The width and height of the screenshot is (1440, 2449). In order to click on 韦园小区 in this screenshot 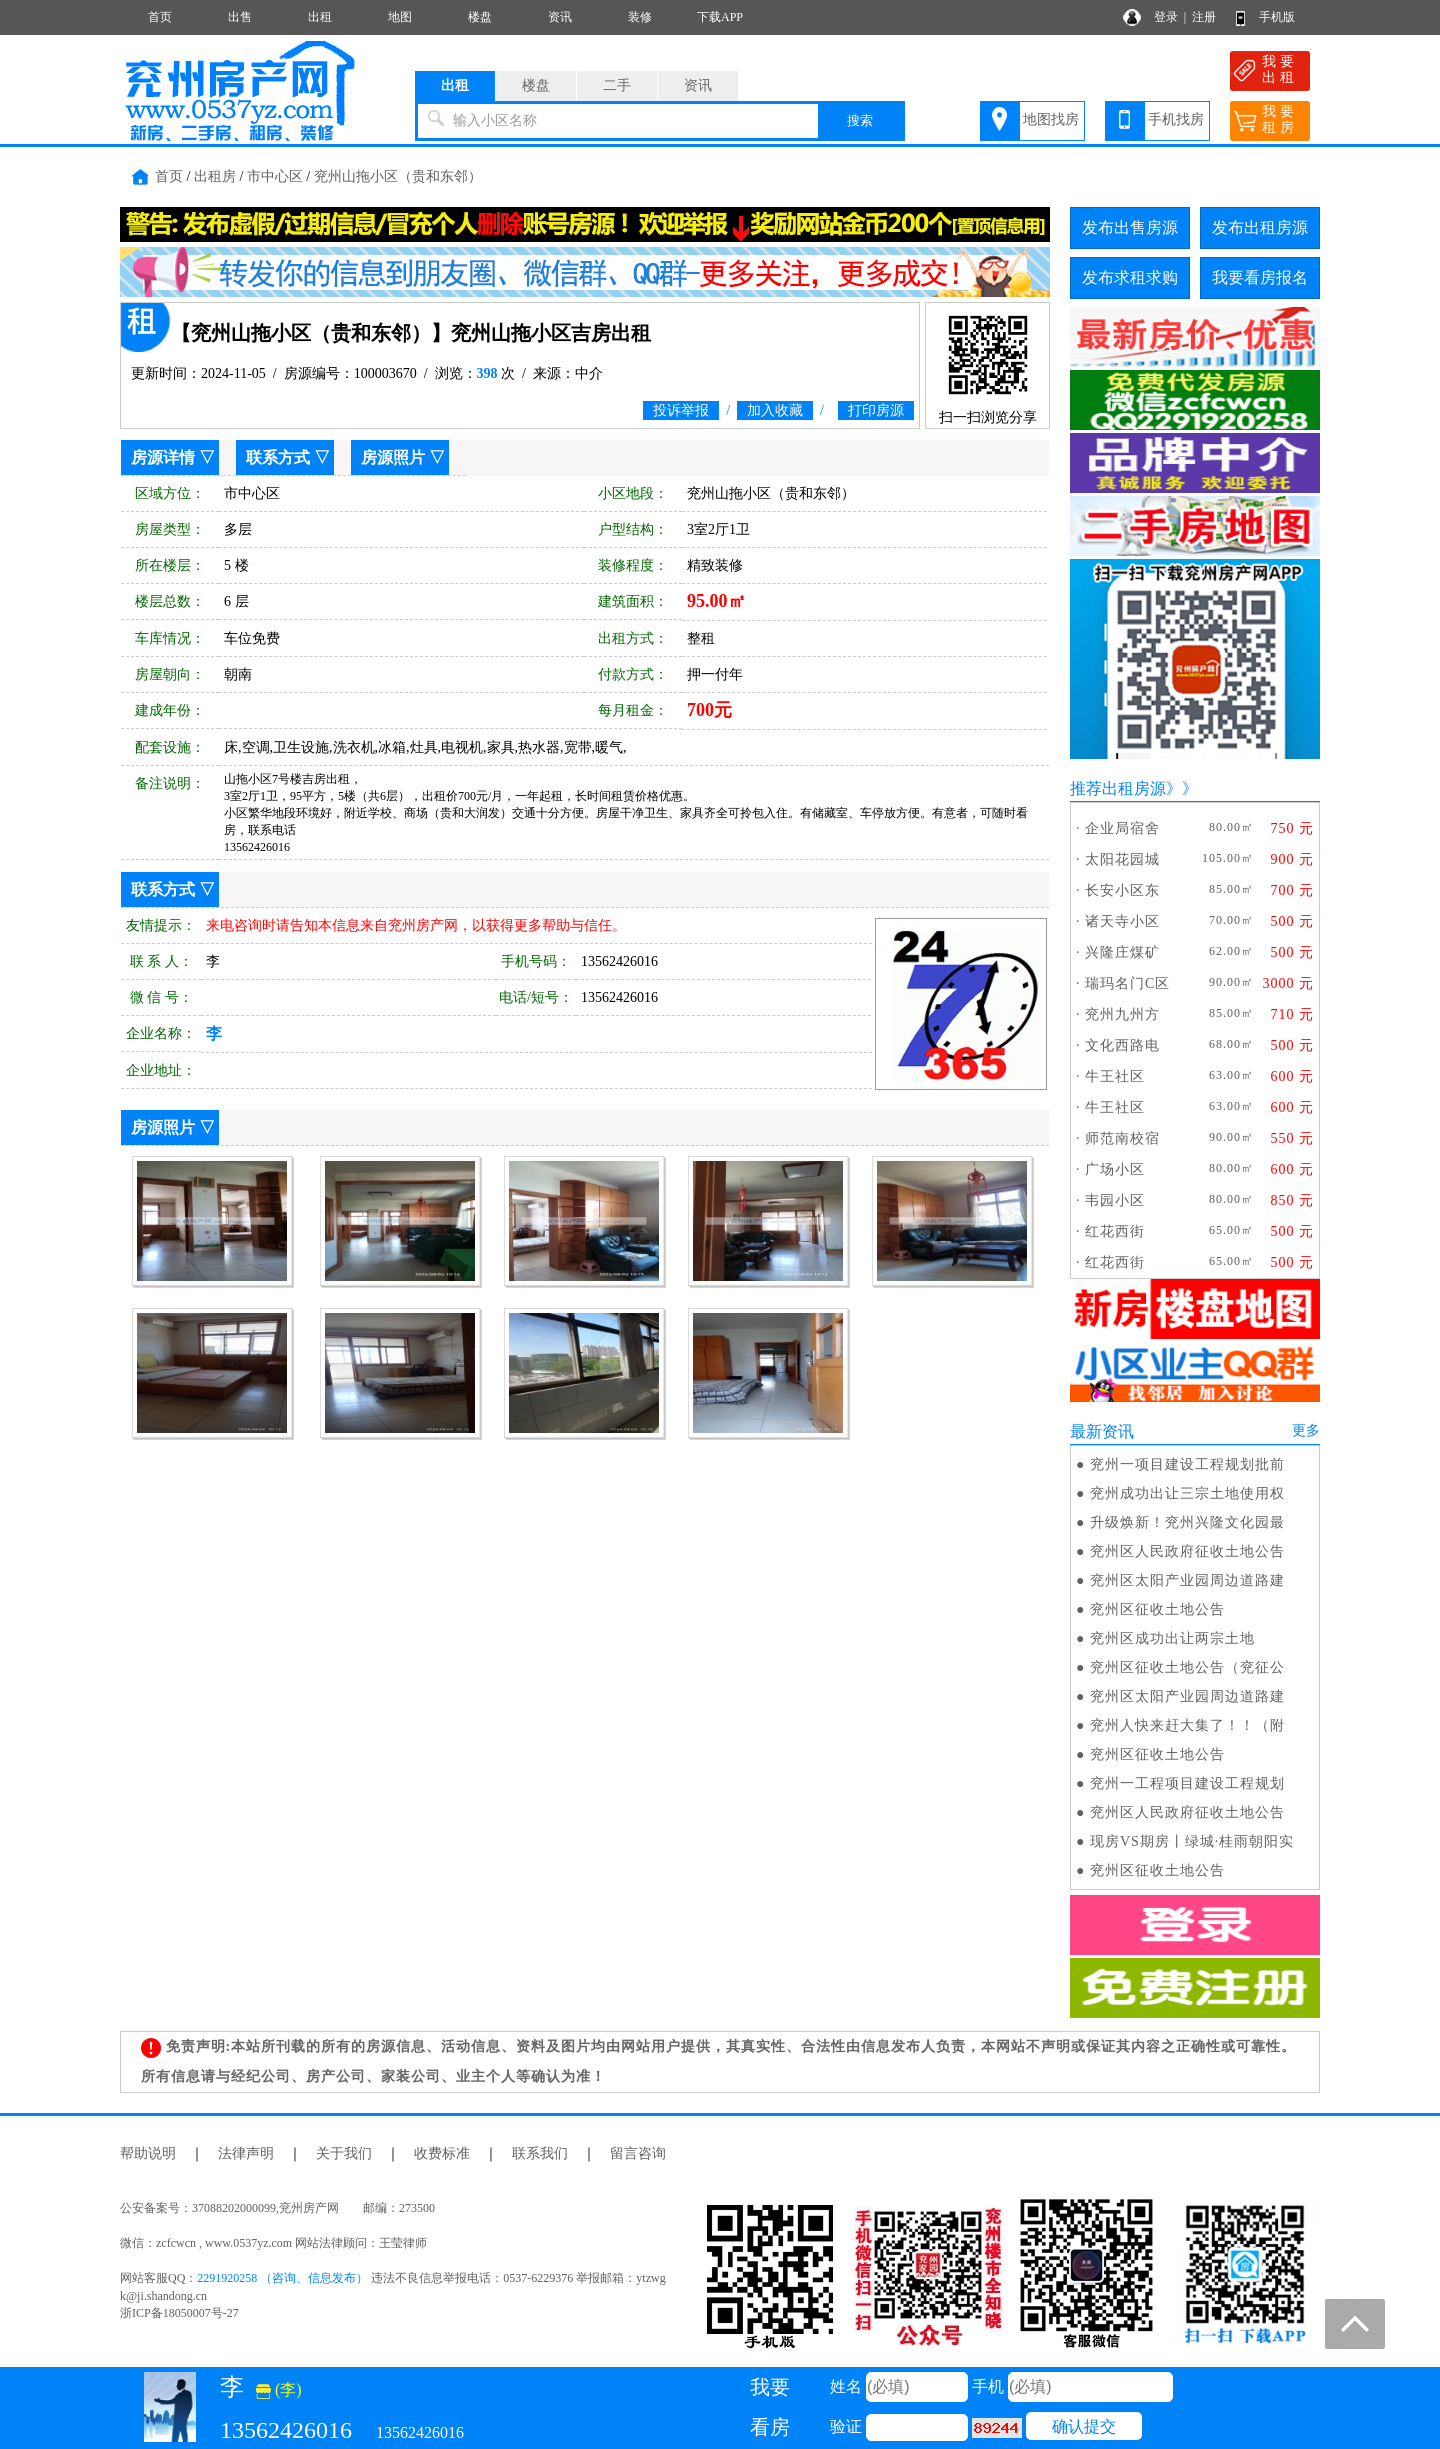, I will do `click(1115, 1200)`.